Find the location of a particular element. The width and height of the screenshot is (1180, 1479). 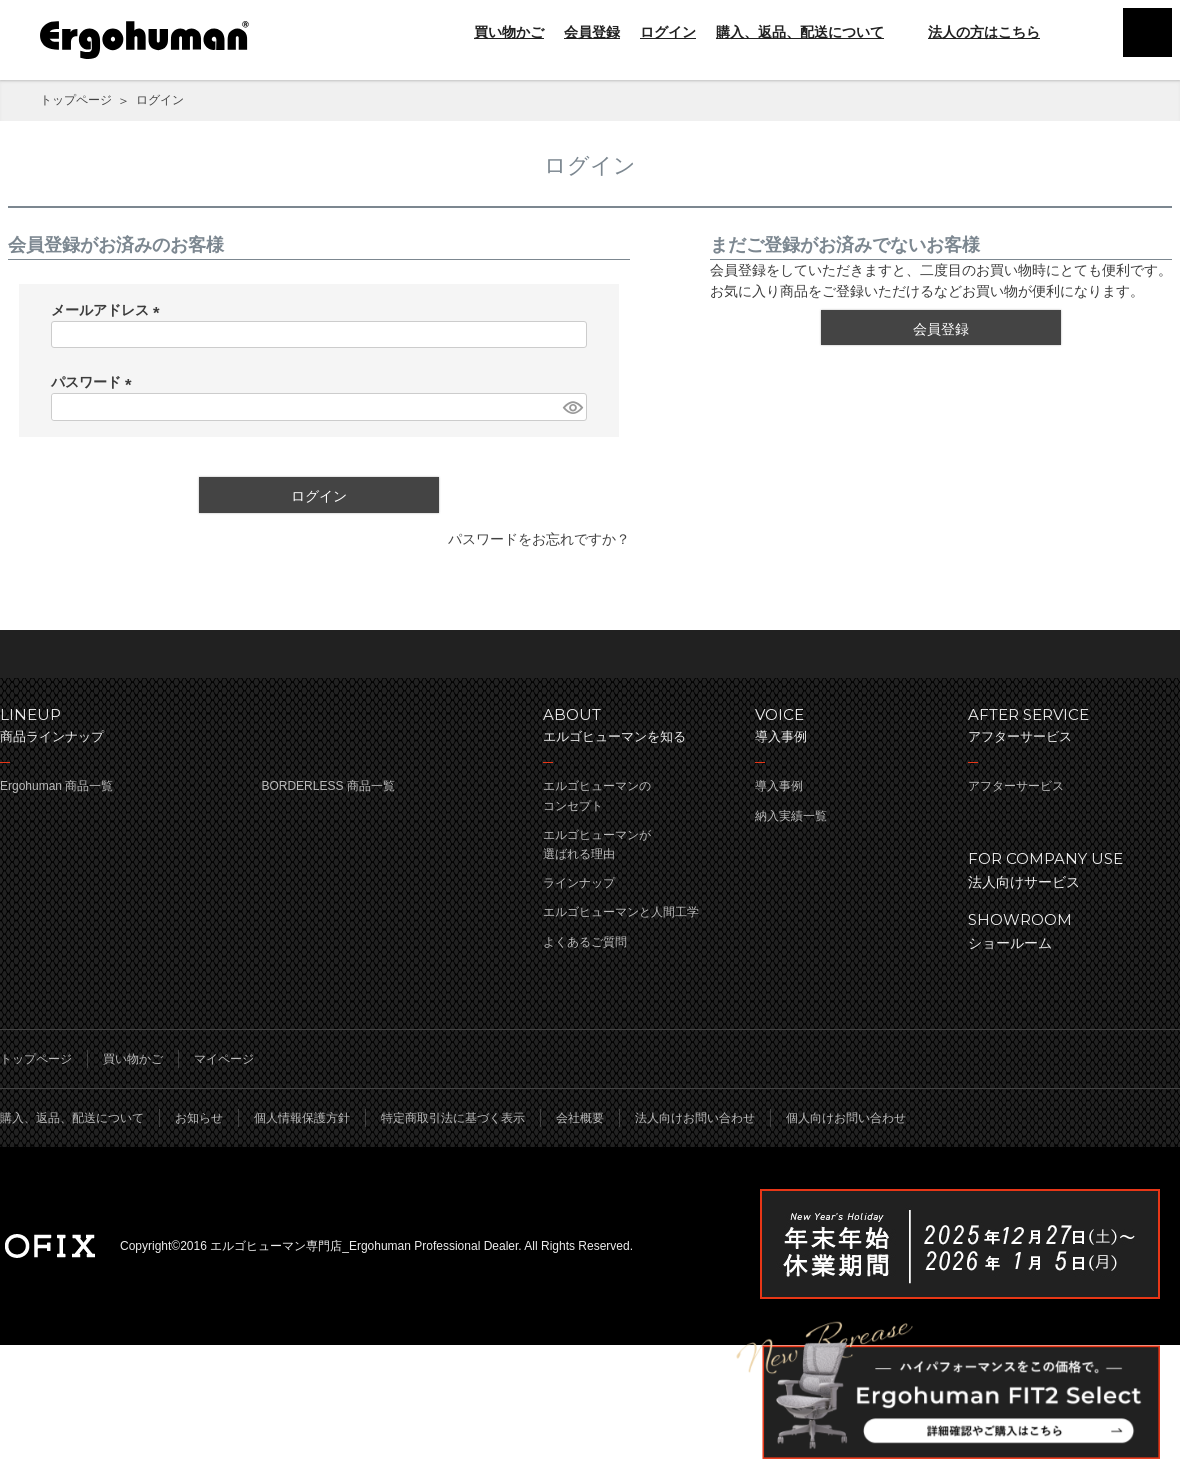

アフターサービス is located at coordinates (1016, 798).